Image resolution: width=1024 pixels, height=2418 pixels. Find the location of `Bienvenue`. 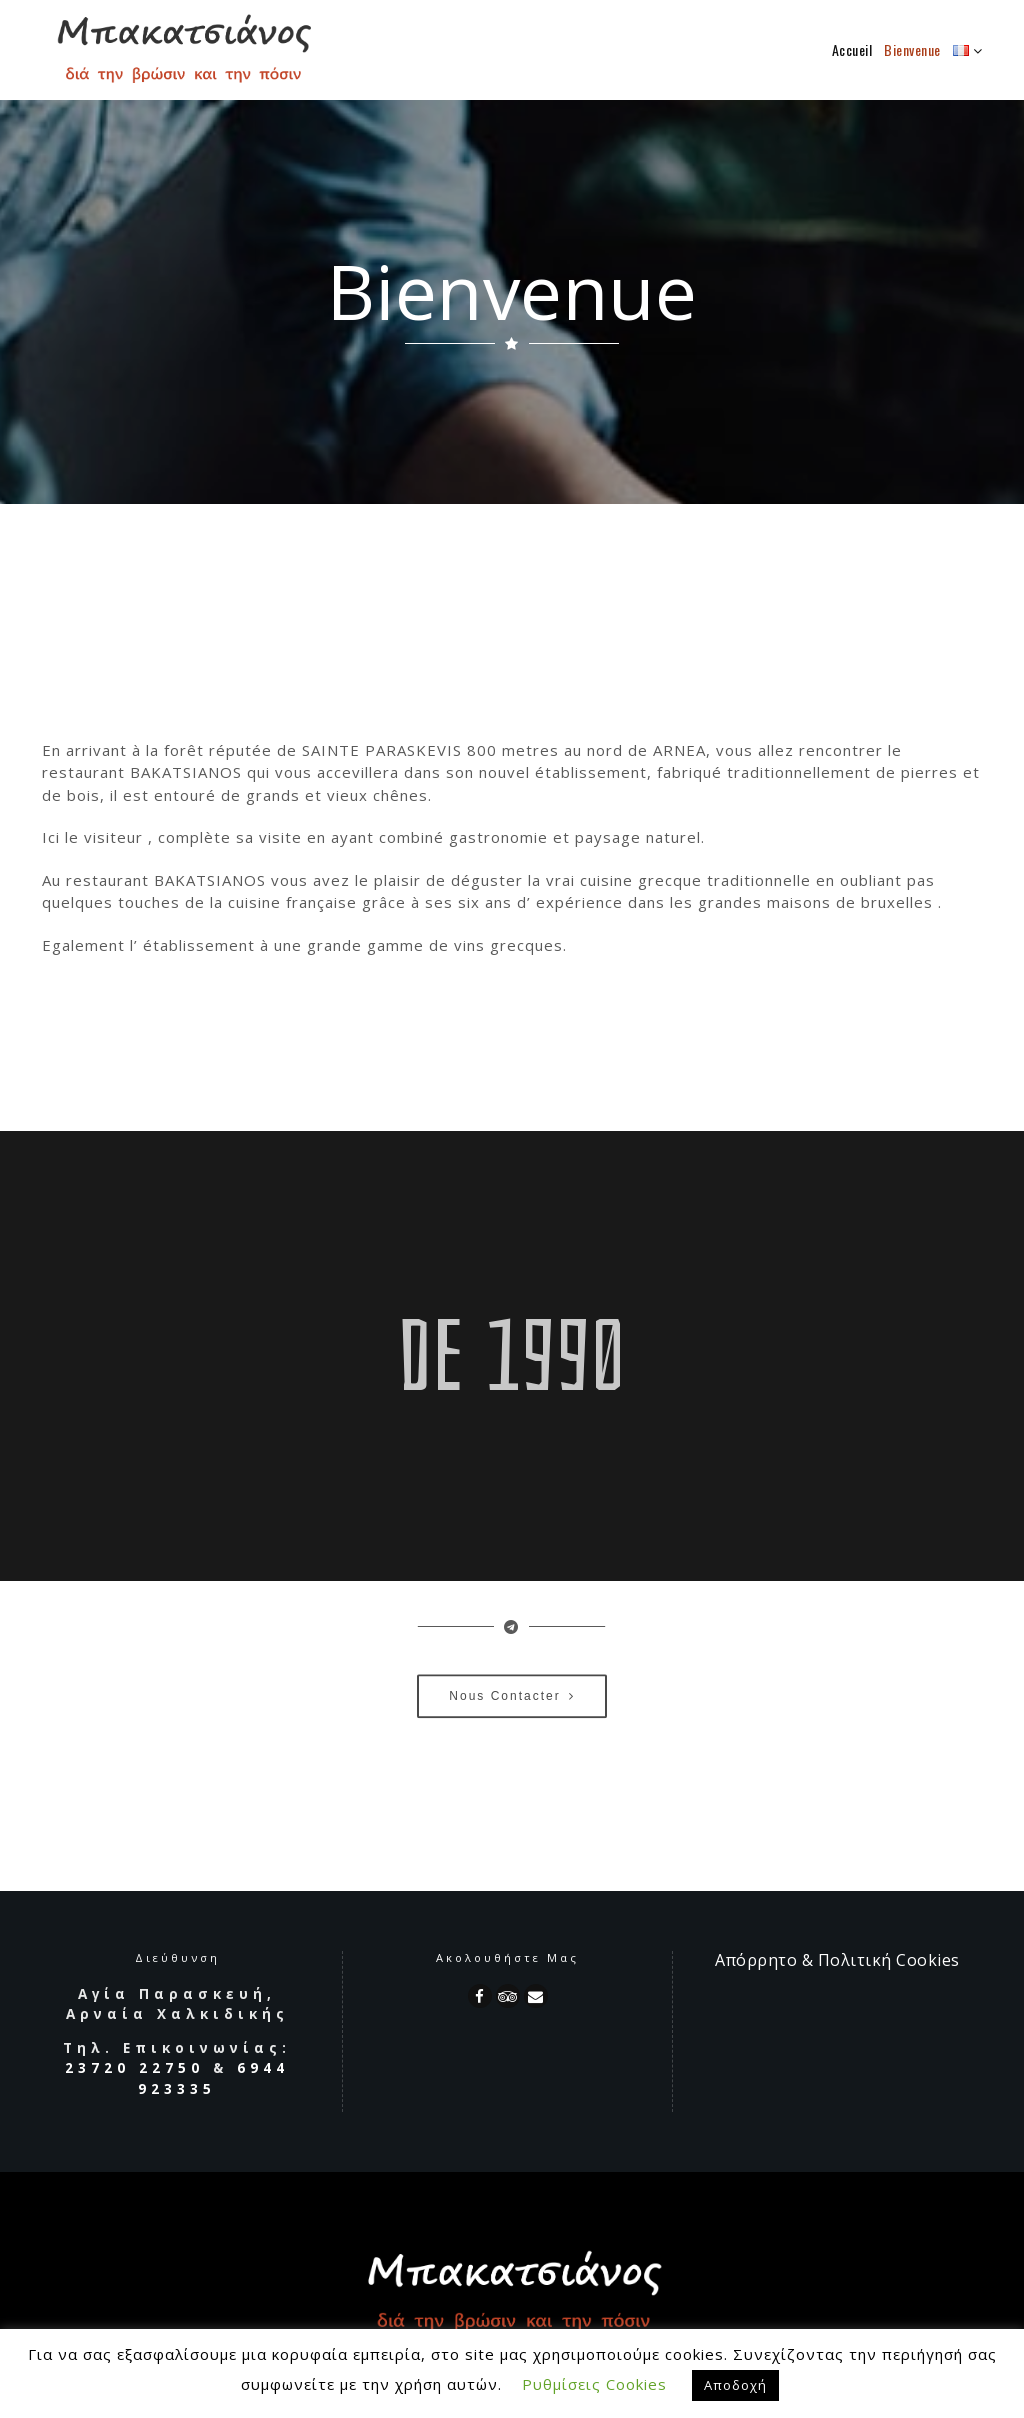

Bienvenue is located at coordinates (912, 49).